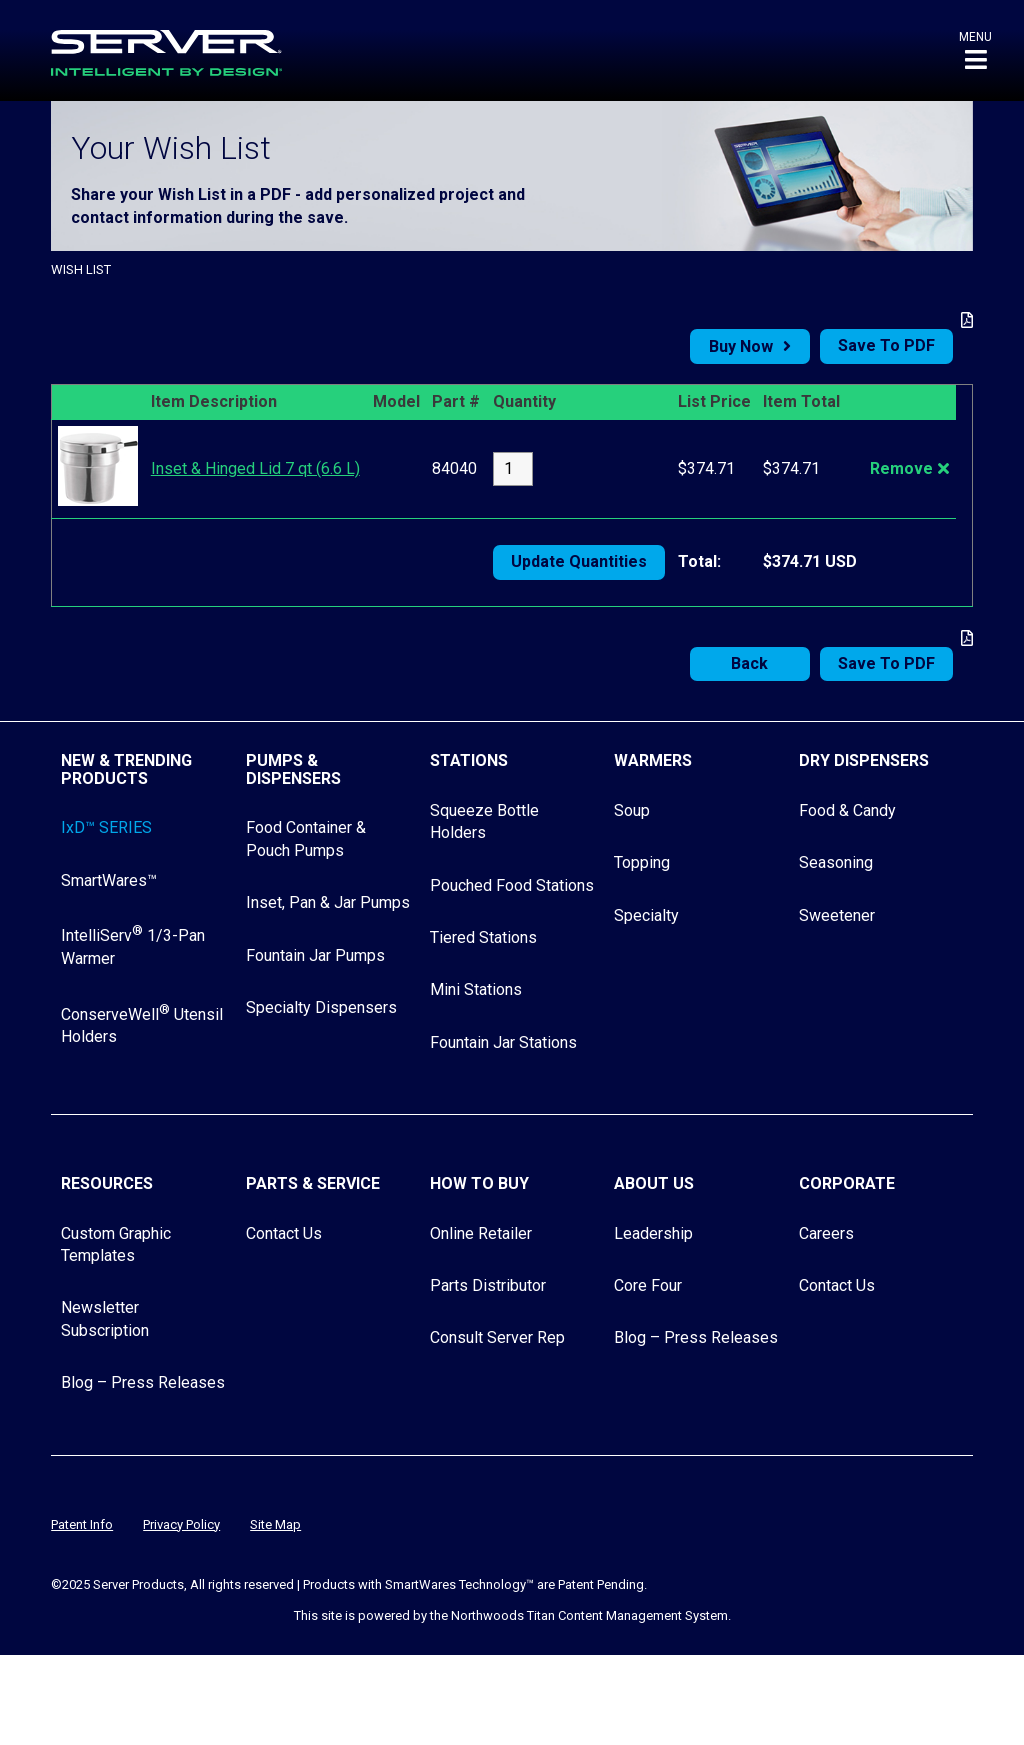  I want to click on Inset, Pan & Jar Pumps, so click(328, 902).